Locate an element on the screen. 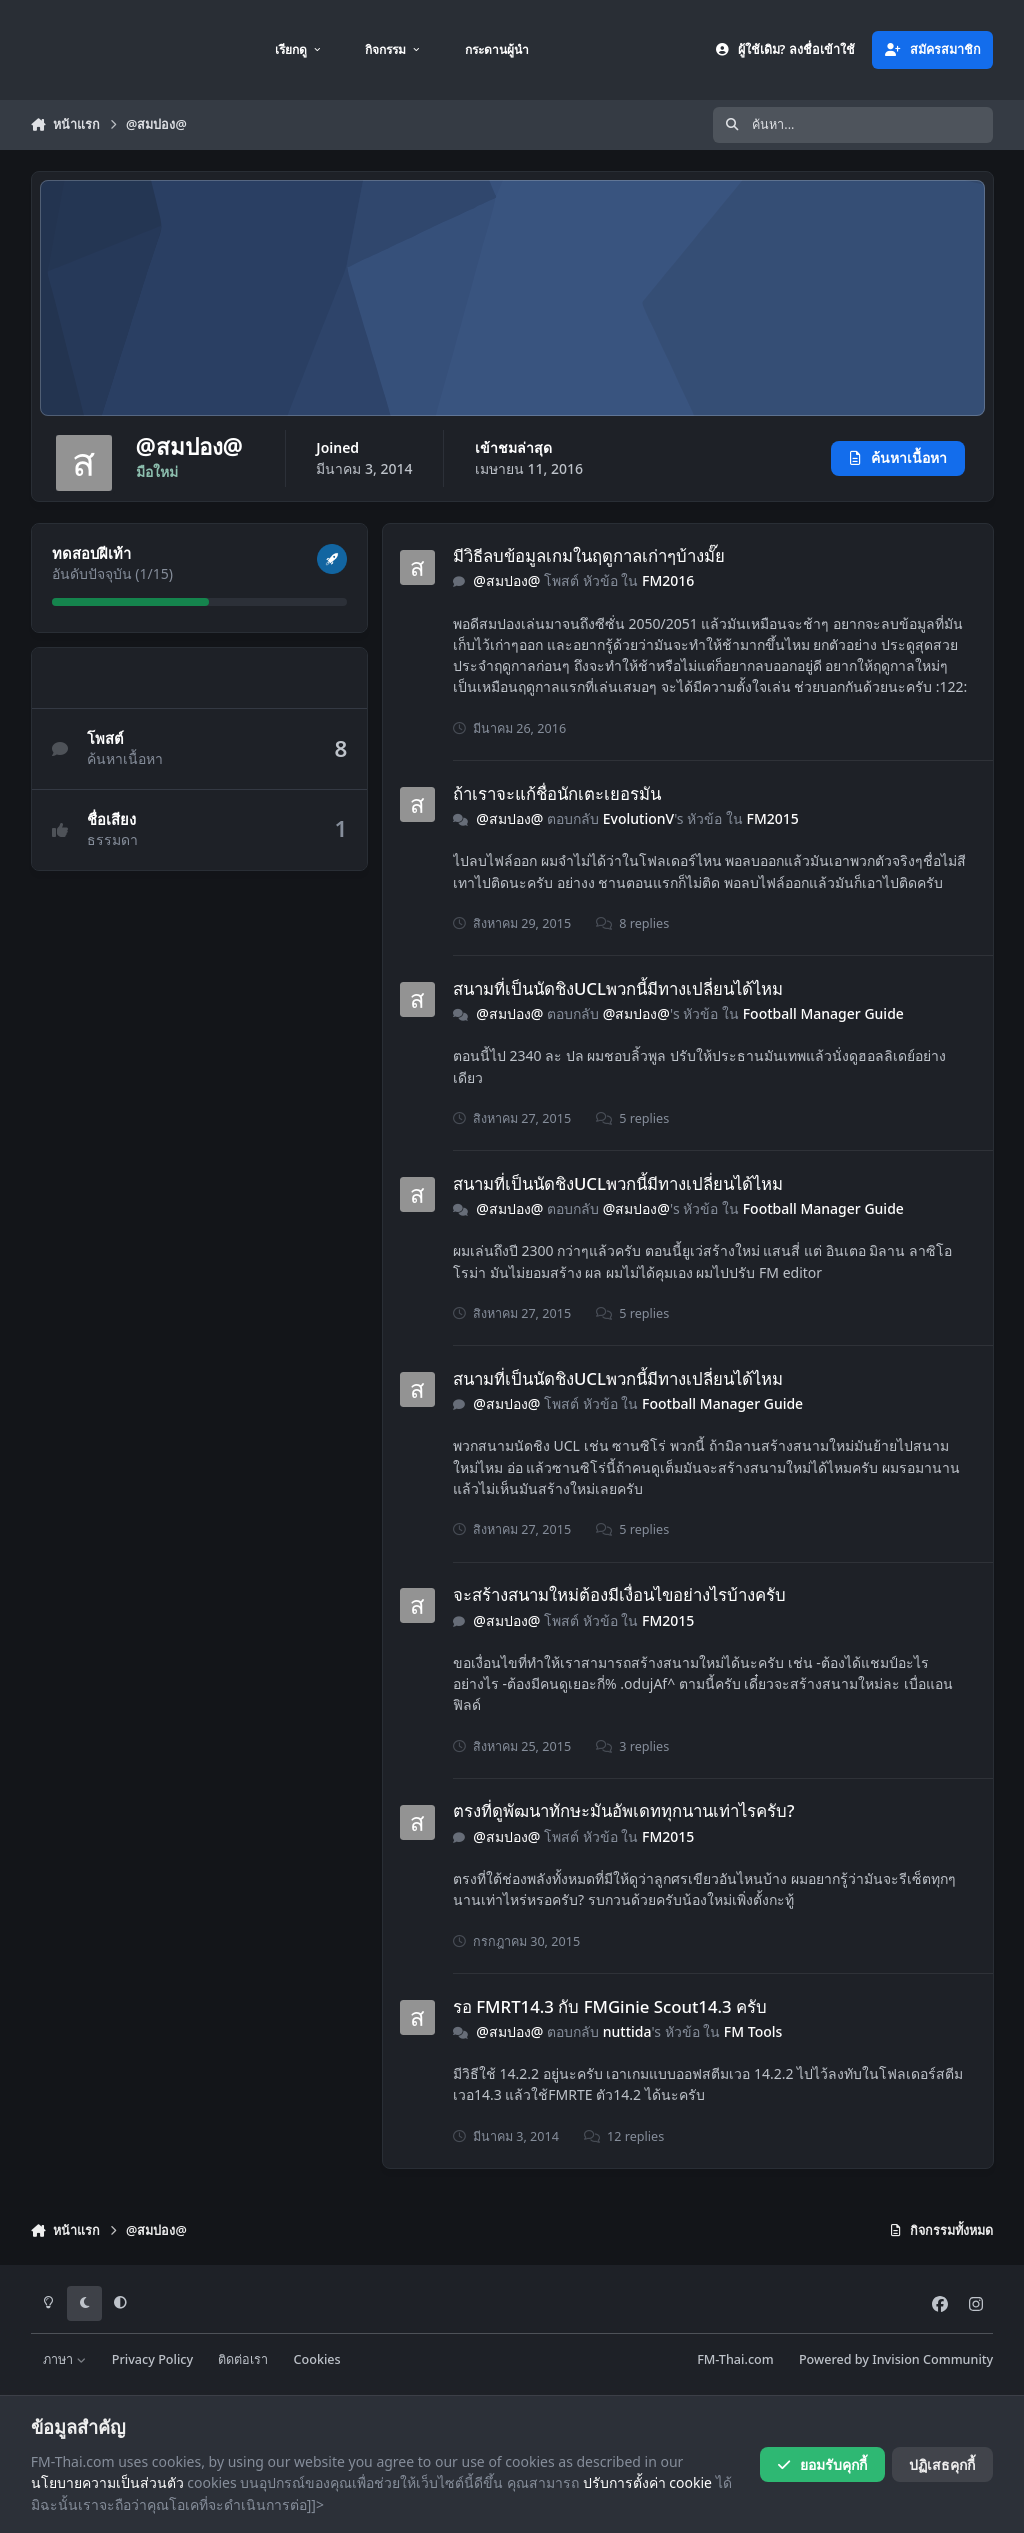 The width and height of the screenshot is (1024, 2533). ตรงที่ดูพัฒนาทักษะมันอัพเดททุกนานเท่าไรครับ? is located at coordinates (624, 1810).